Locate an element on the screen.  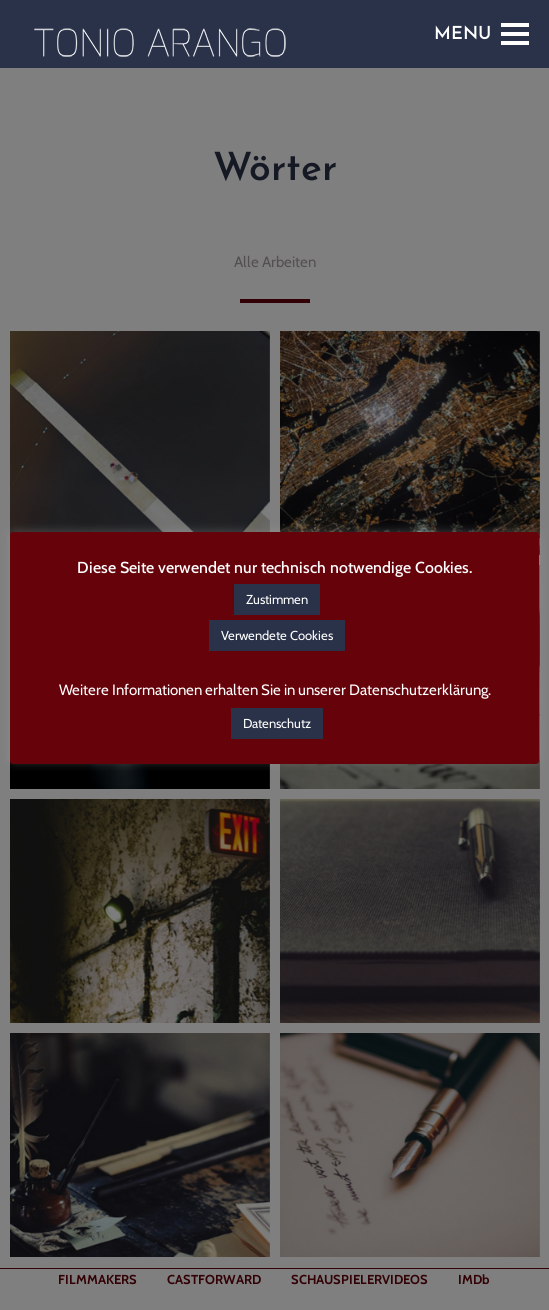
Datenschutz is located at coordinates (277, 723).